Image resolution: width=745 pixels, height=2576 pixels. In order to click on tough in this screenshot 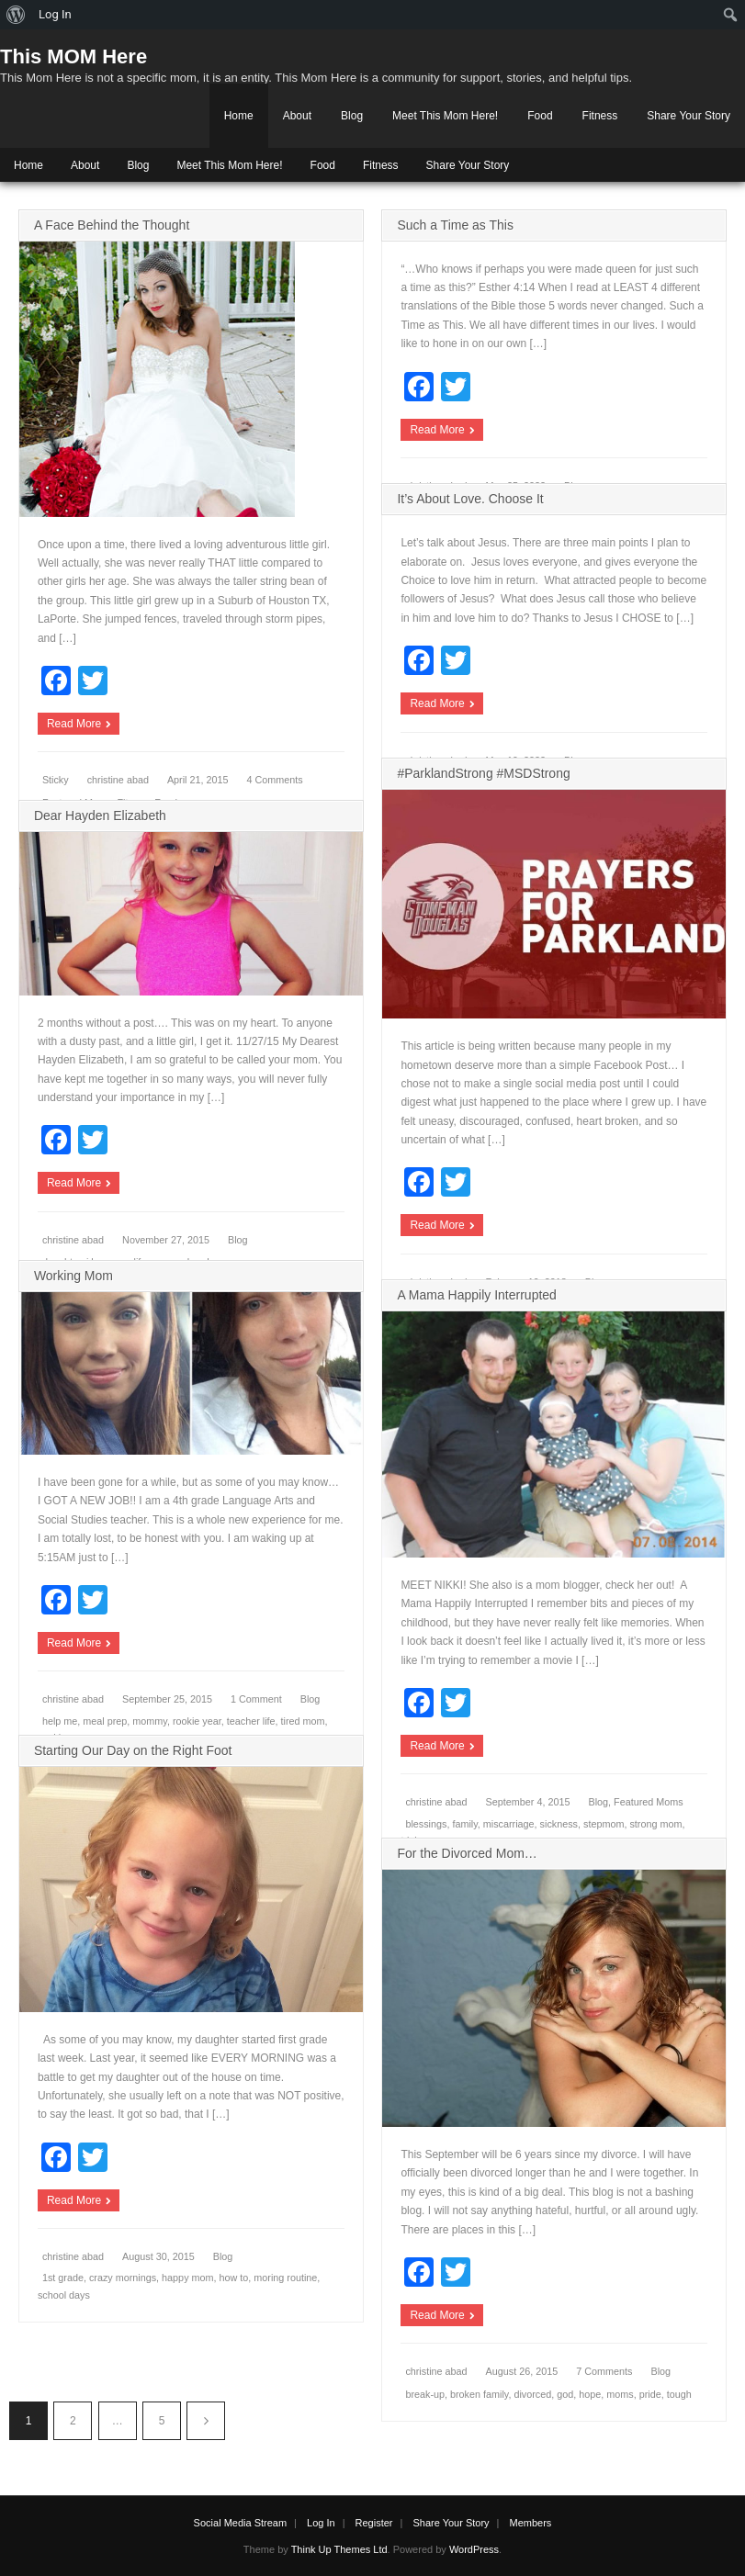, I will do `click(679, 2394)`.